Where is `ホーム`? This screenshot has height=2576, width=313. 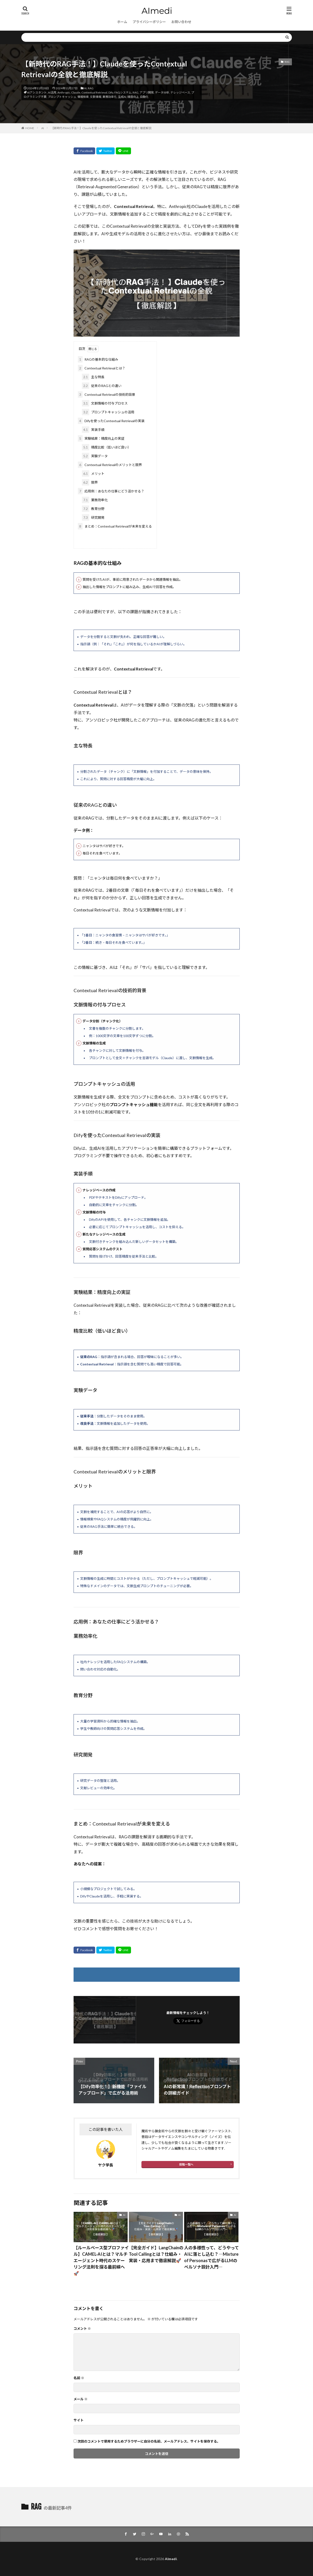 ホーム is located at coordinates (122, 22).